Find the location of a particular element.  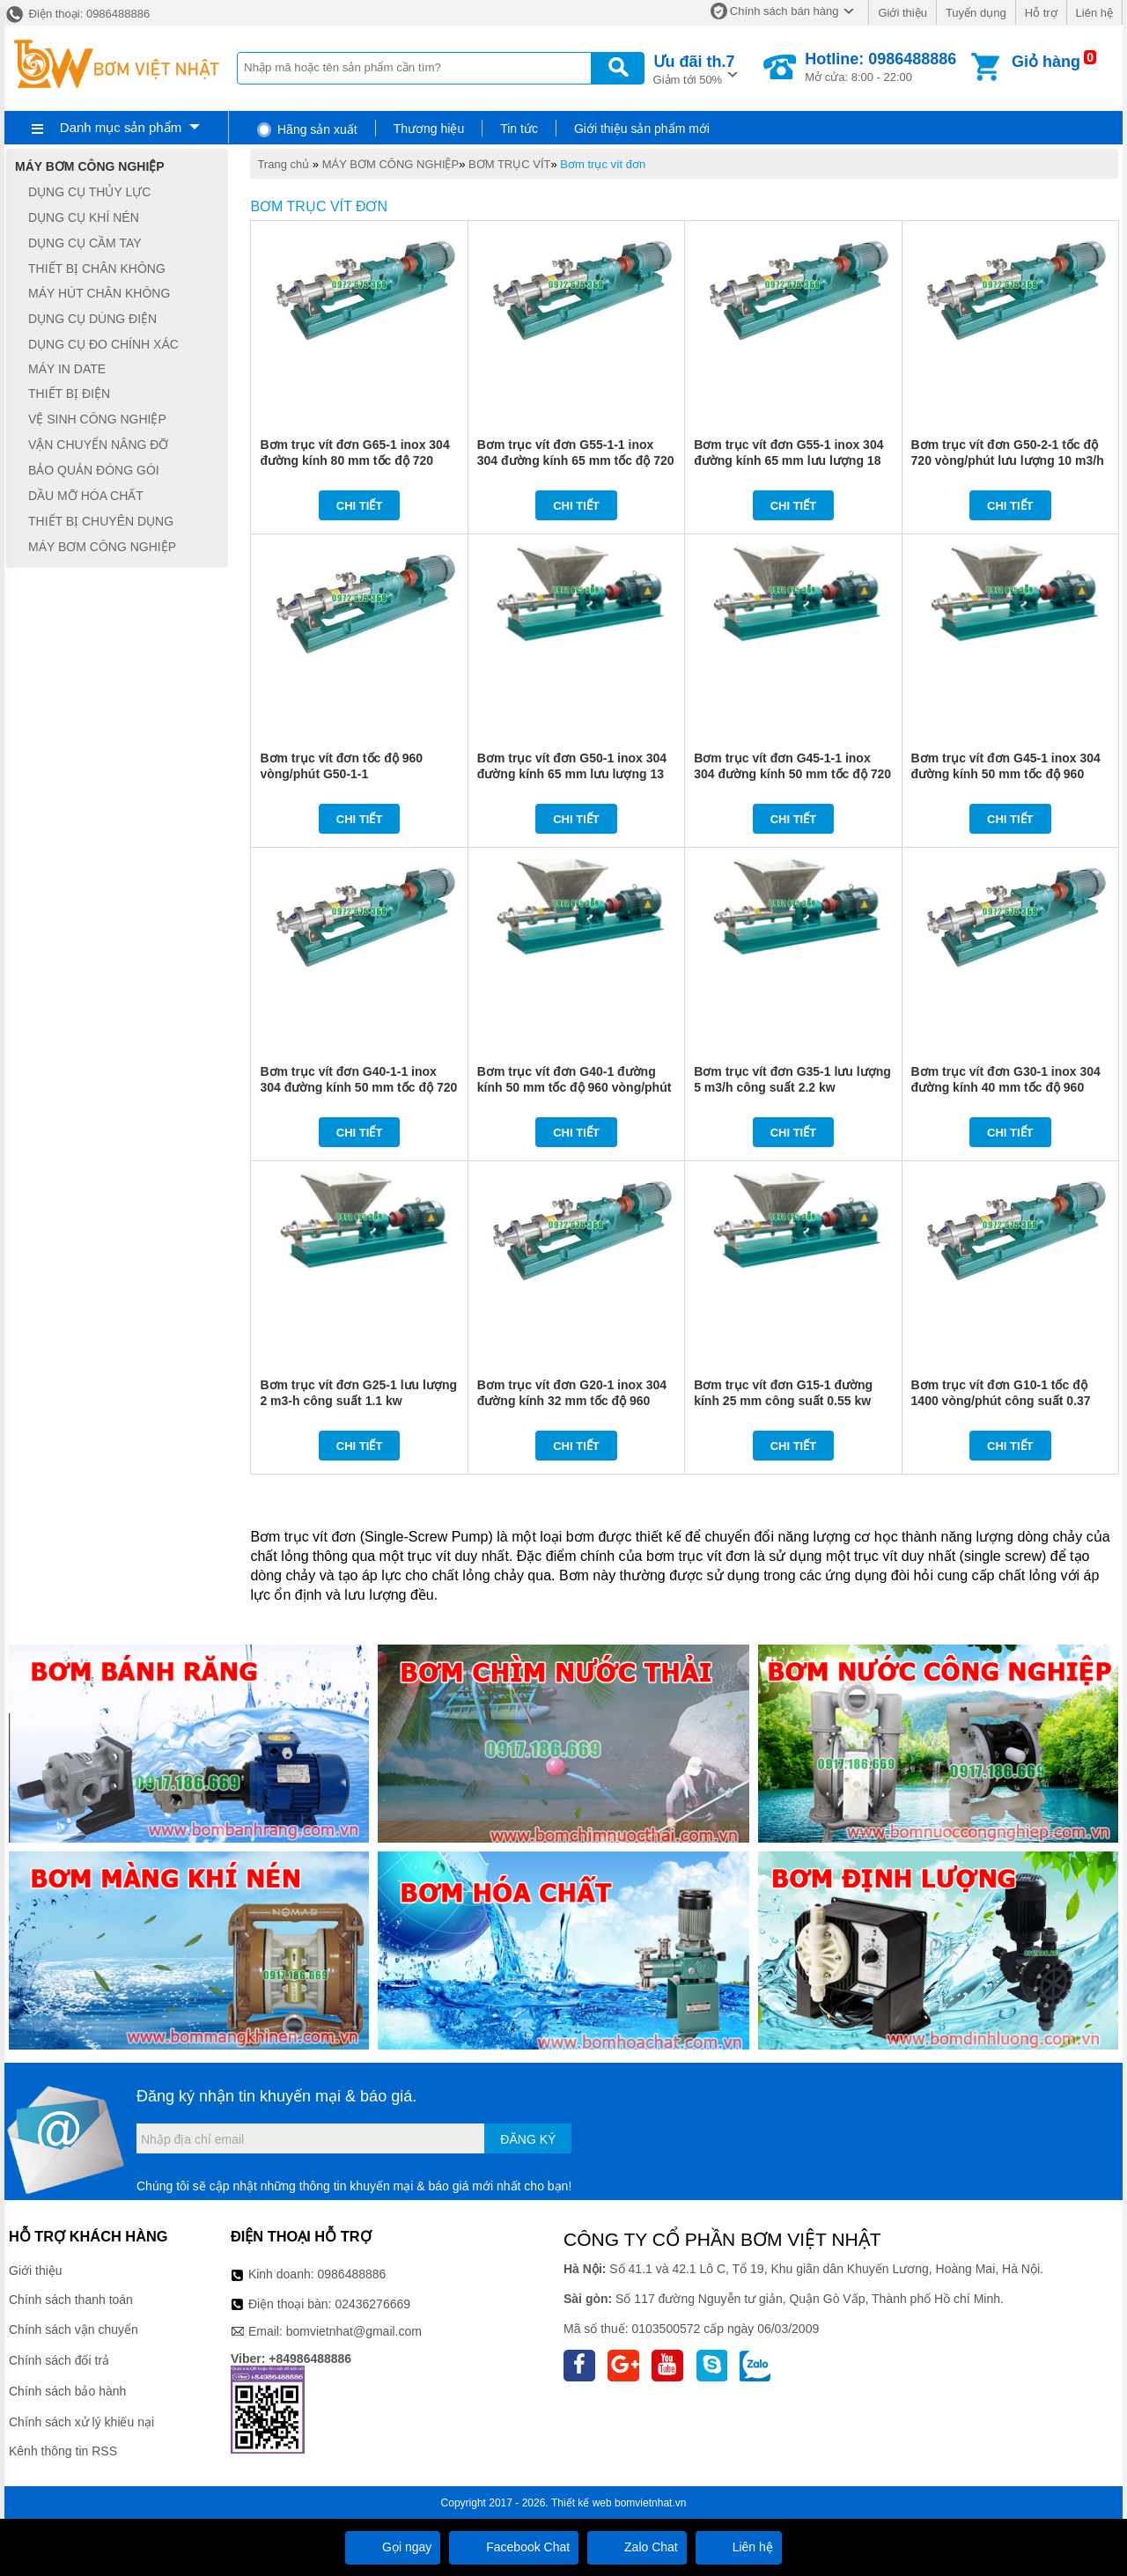

VẬN CHUYỂN NÂNG ĐỠ is located at coordinates (98, 445).